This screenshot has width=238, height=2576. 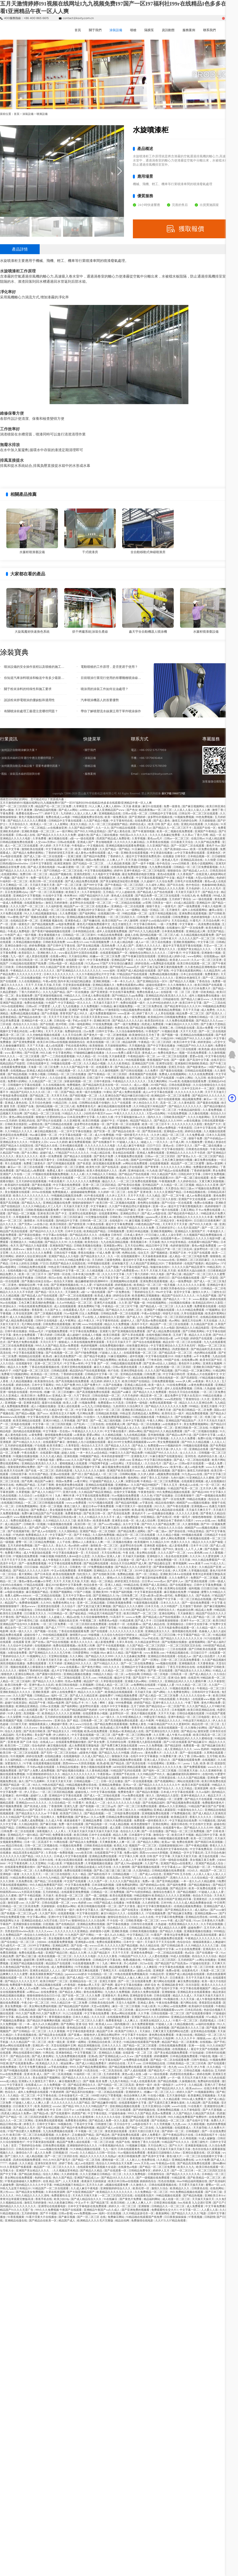 What do you see at coordinates (143, 1702) in the screenshot?
I see `婷婷国产精品` at bounding box center [143, 1702].